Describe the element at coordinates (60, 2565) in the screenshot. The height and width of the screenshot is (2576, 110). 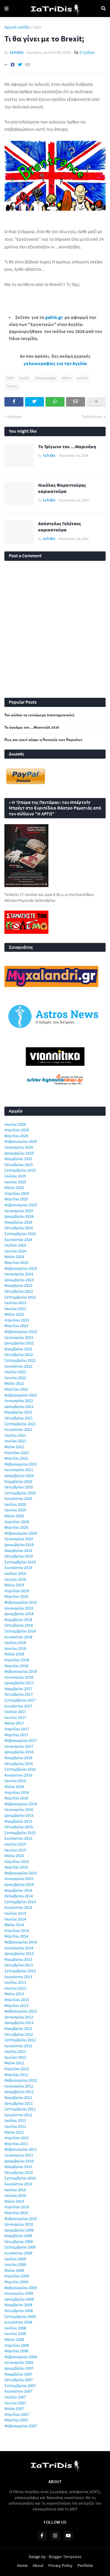
I see `Privacy Policy` at that location.